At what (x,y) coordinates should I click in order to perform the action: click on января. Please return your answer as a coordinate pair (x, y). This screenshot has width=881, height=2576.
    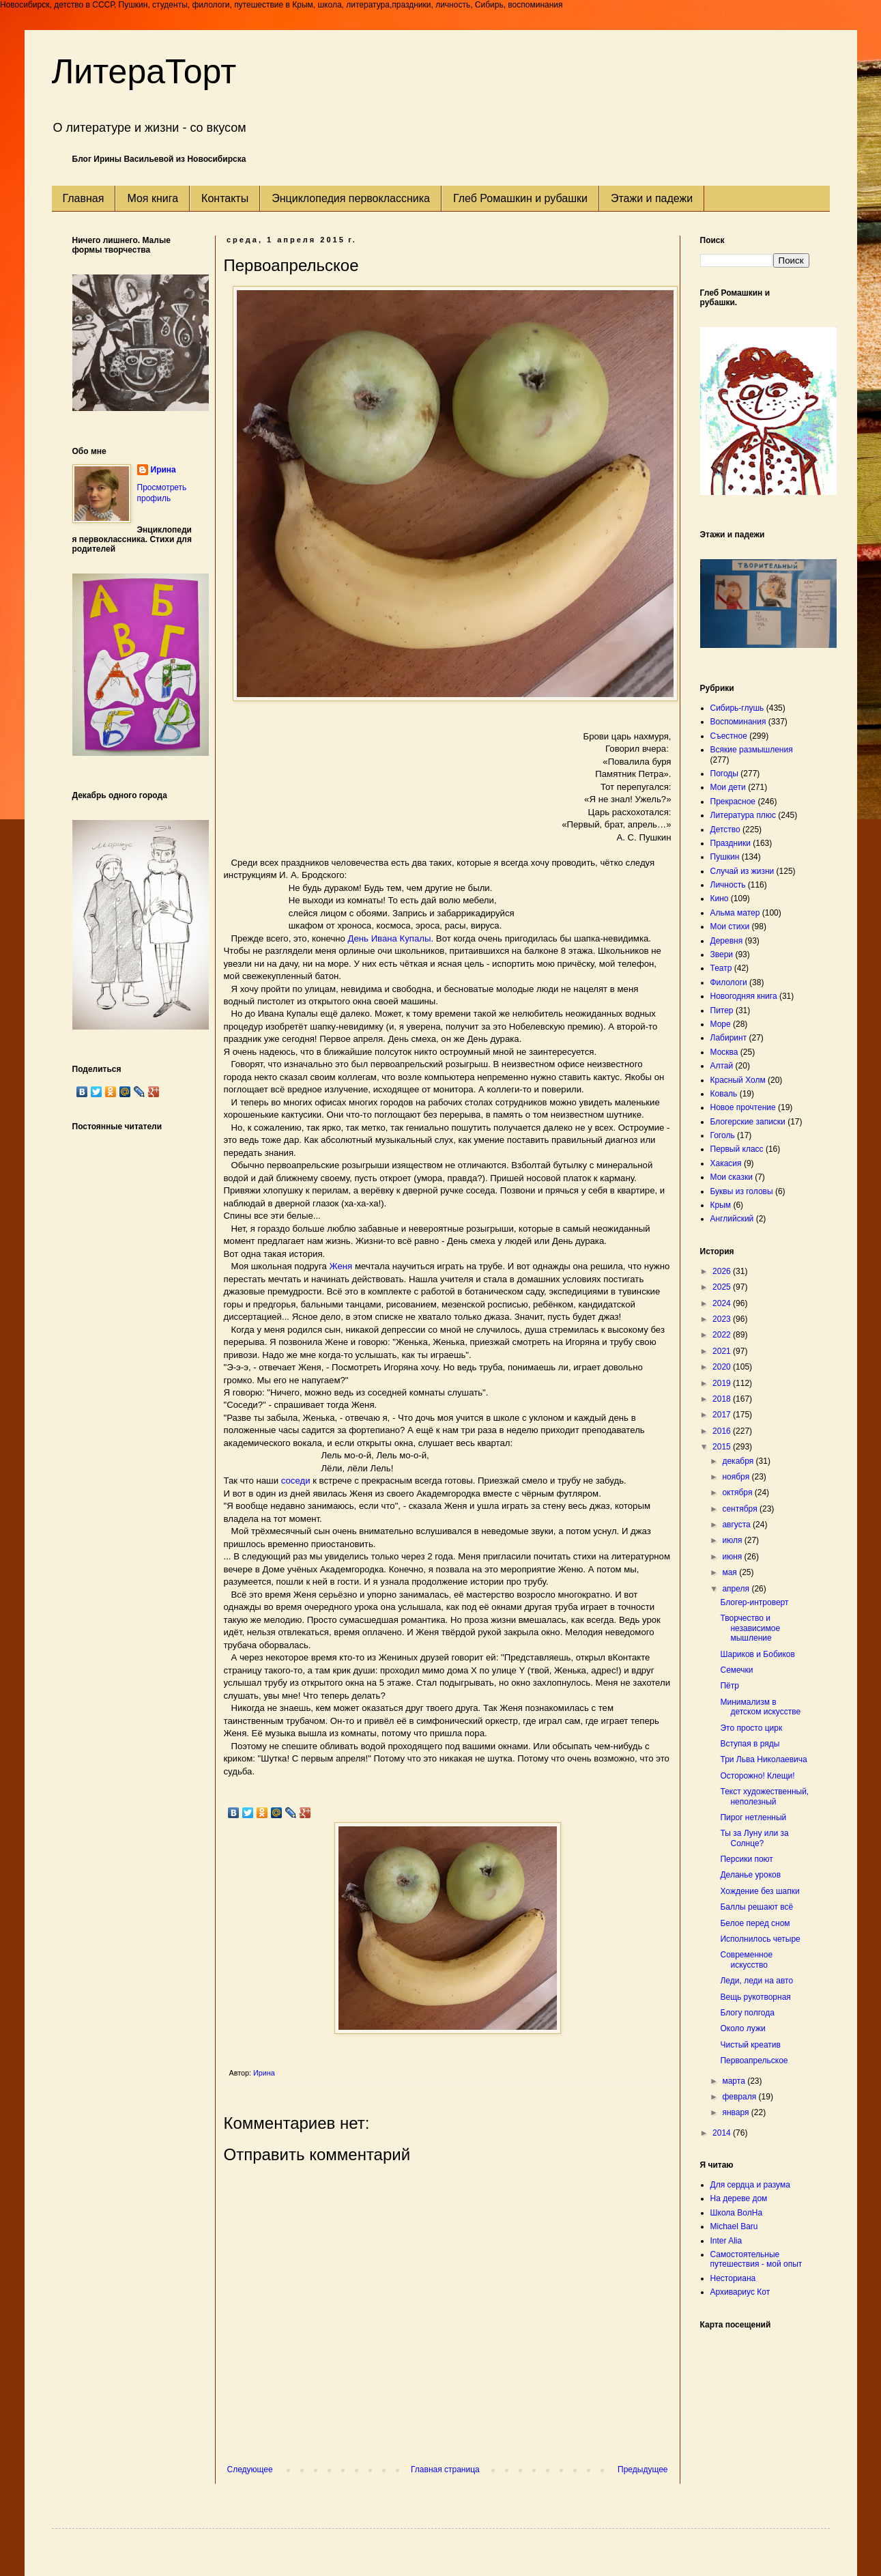
    Looking at the image, I should click on (736, 2112).